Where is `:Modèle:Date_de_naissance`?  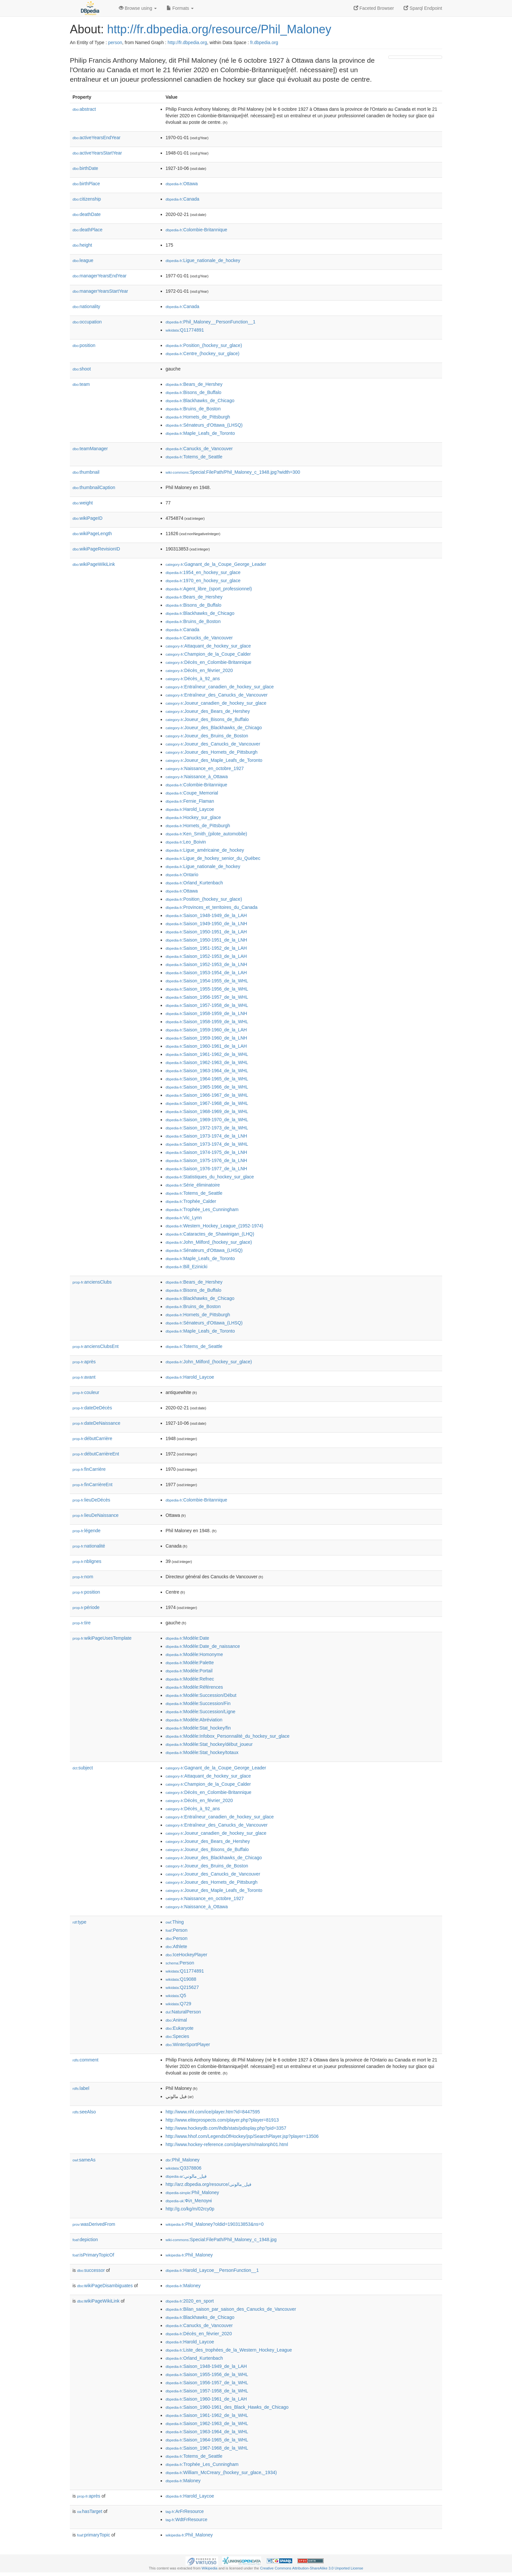 :Modèle:Date_de_naissance is located at coordinates (203, 1646).